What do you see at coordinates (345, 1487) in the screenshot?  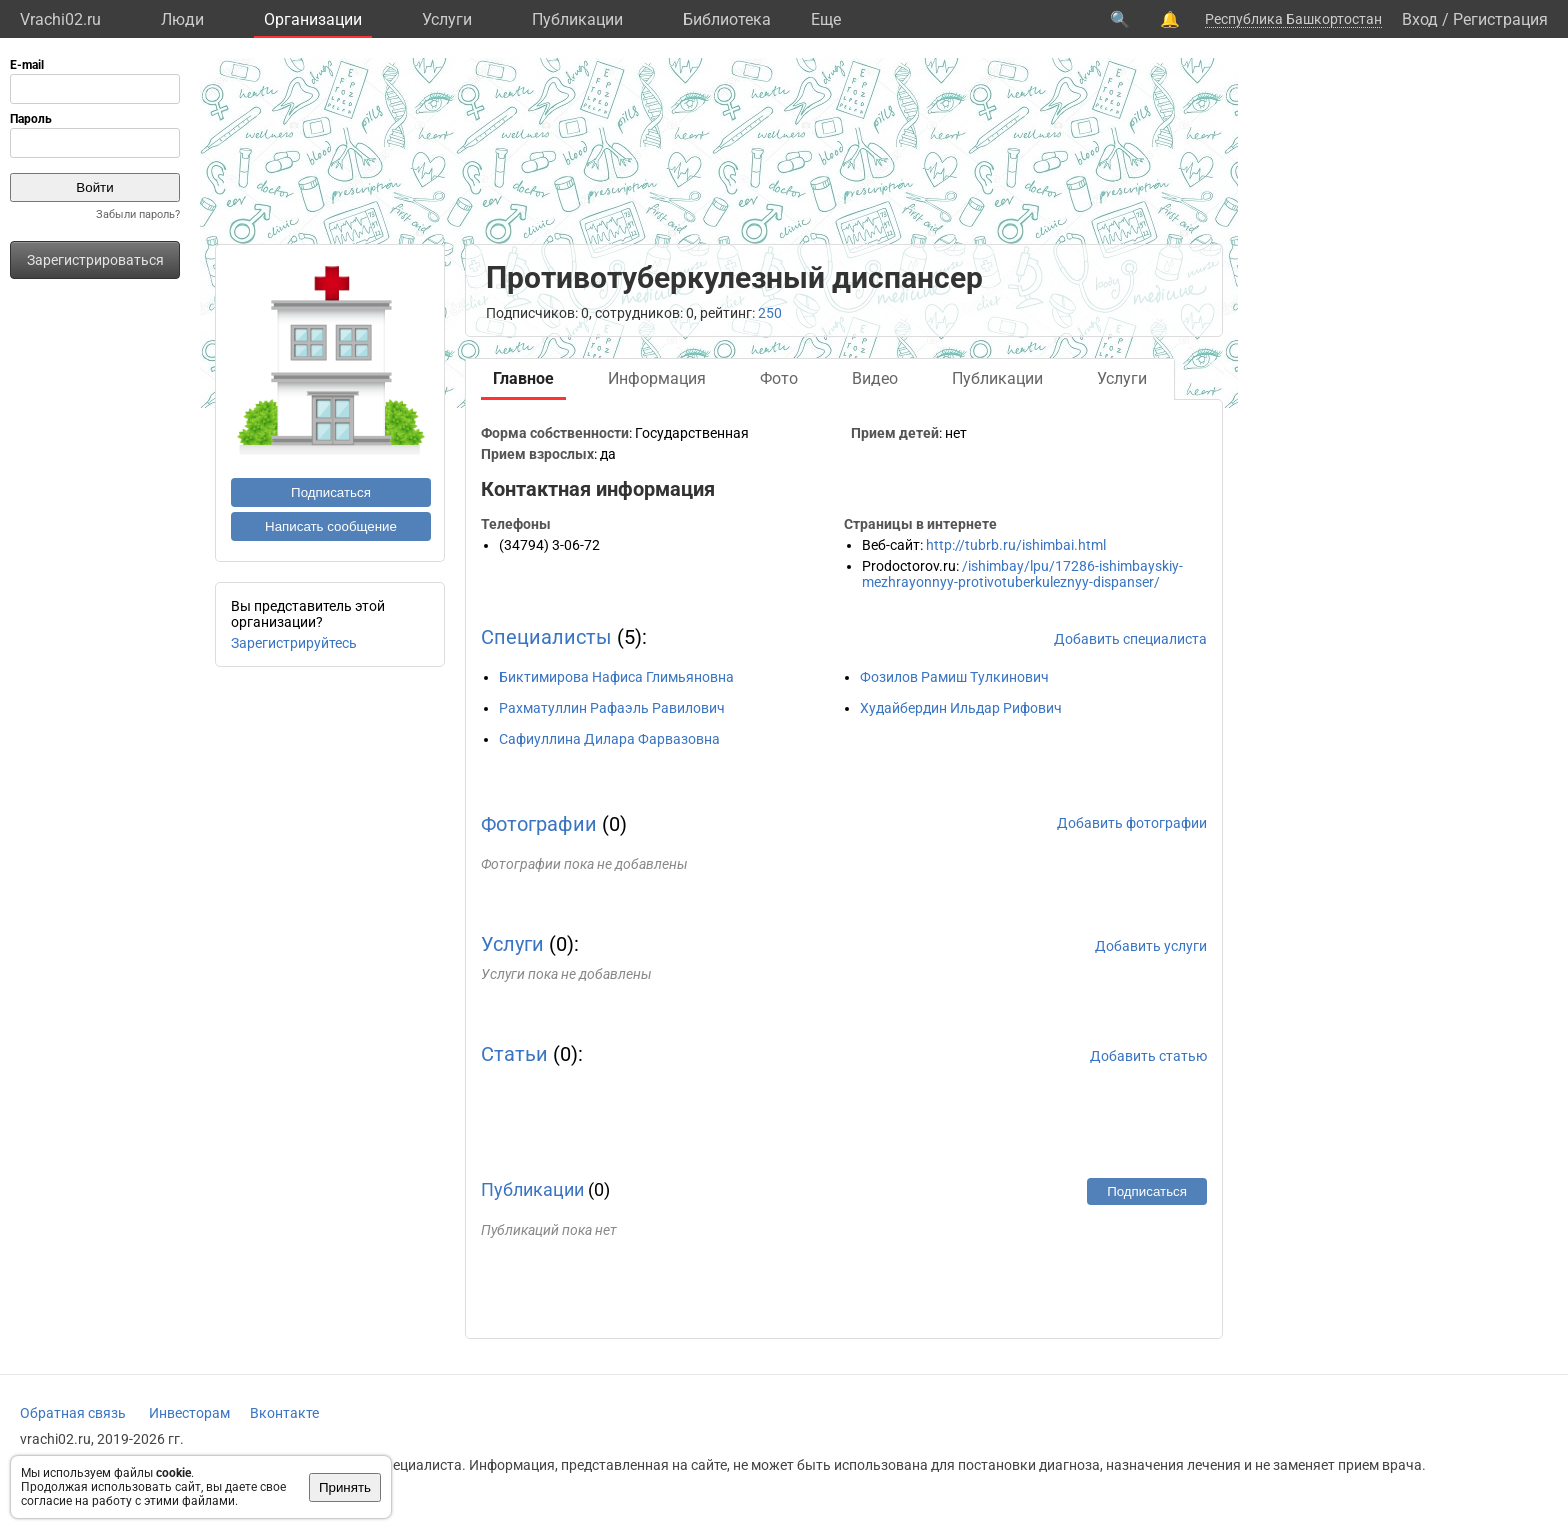 I see `Принять` at bounding box center [345, 1487].